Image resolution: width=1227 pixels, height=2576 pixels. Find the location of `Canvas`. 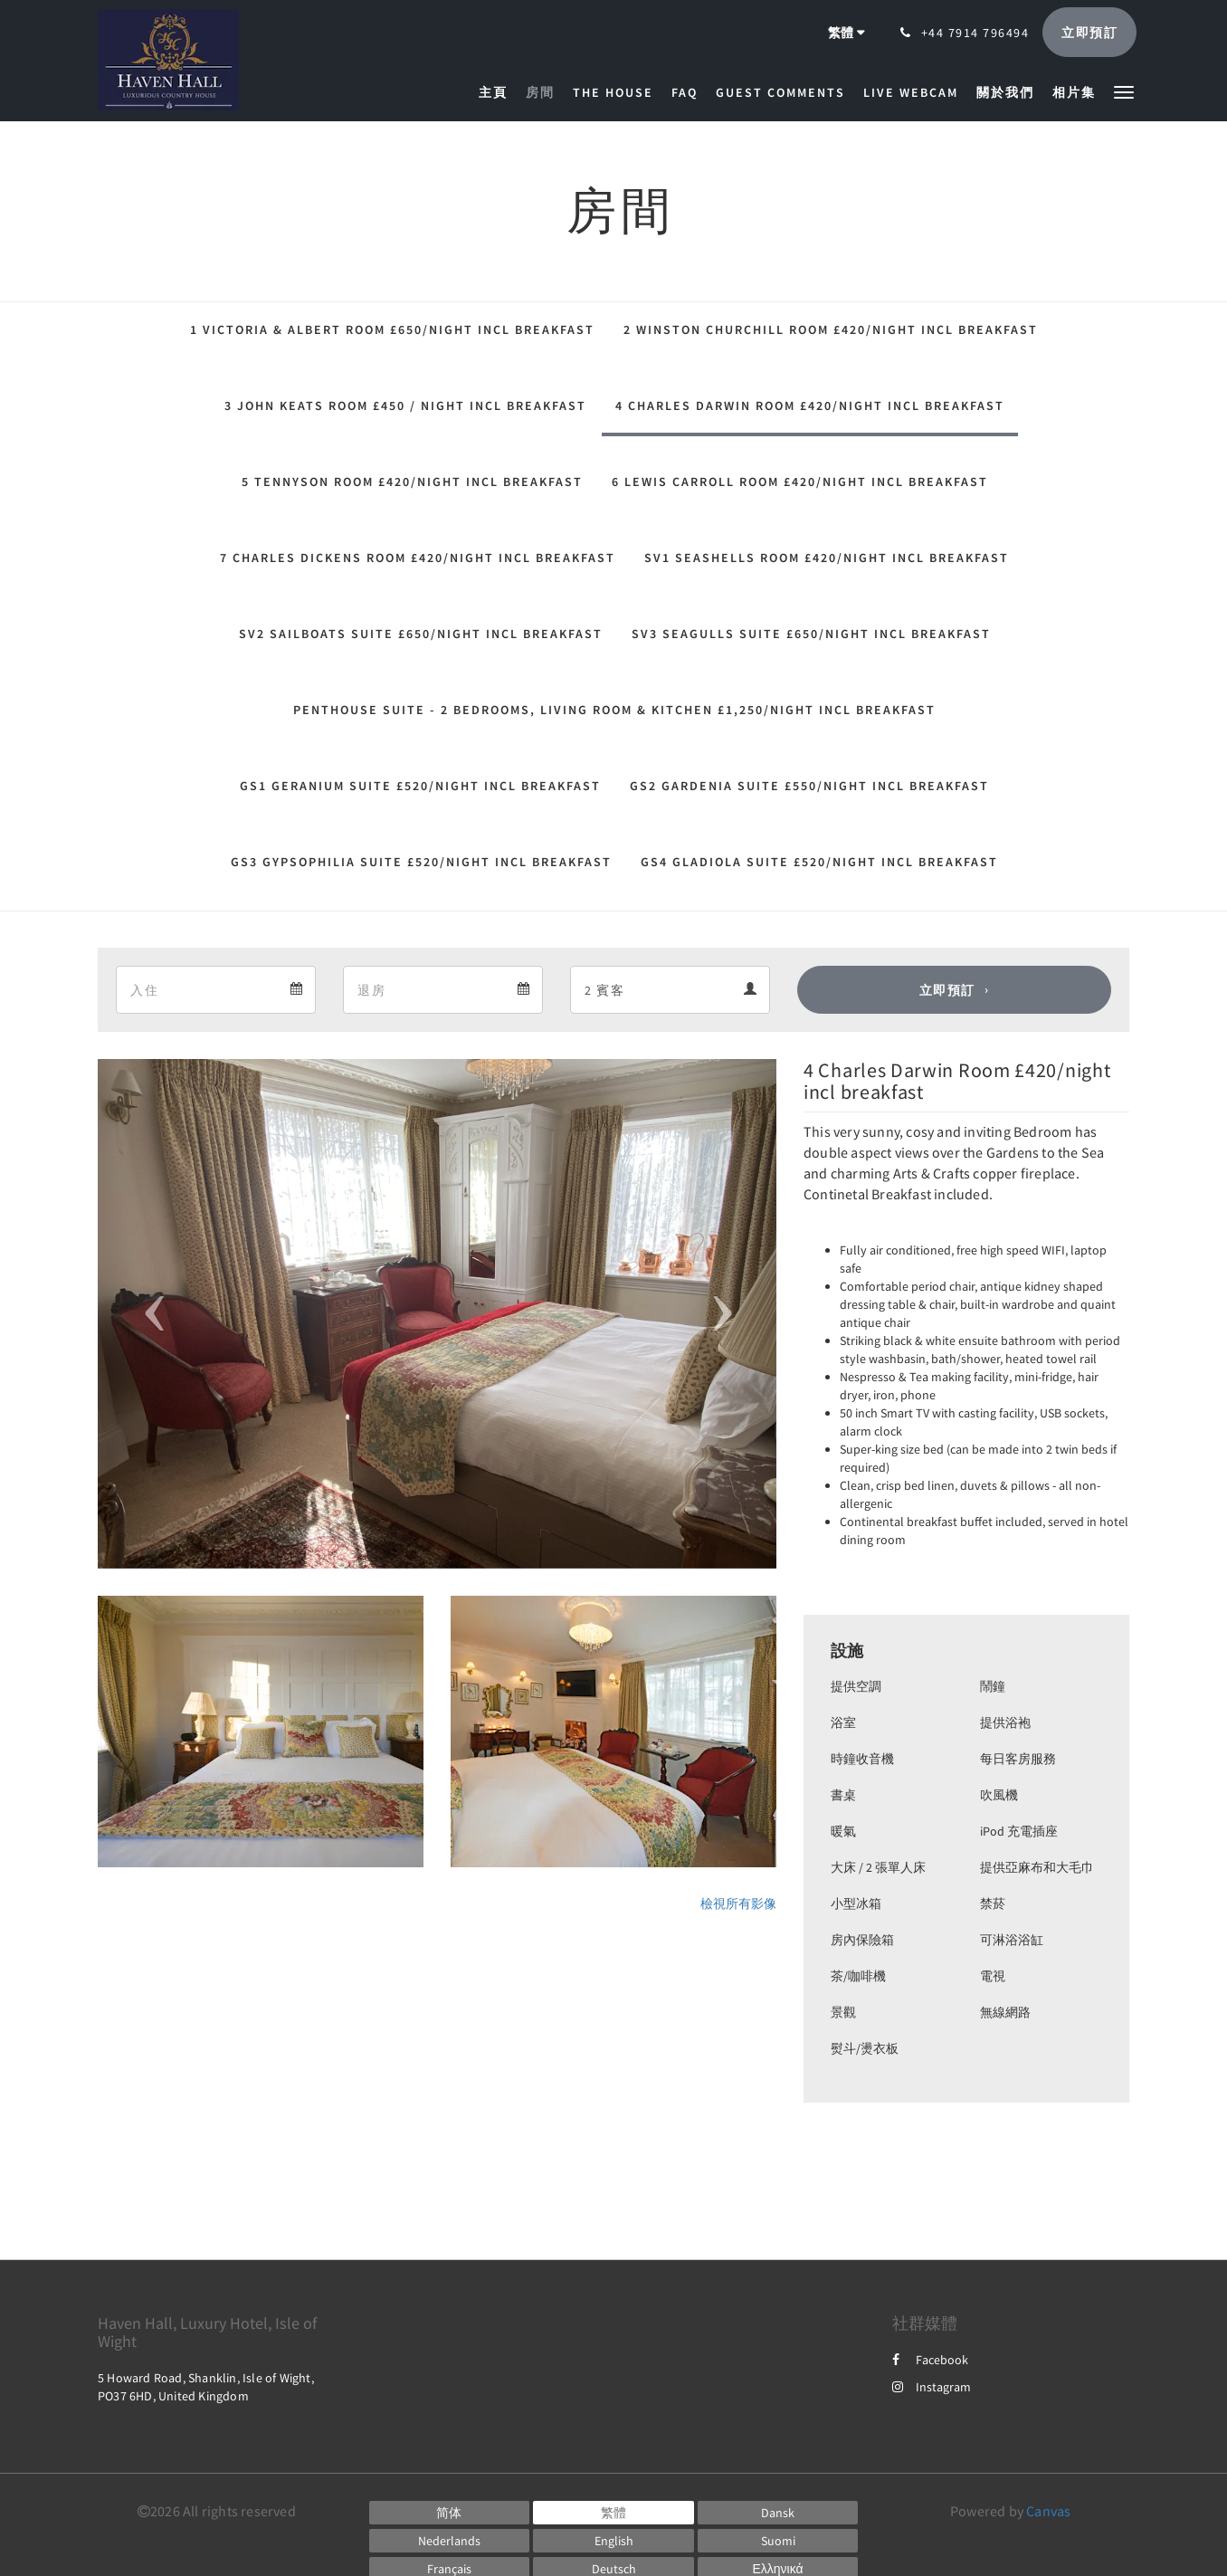

Canvas is located at coordinates (1048, 2511).